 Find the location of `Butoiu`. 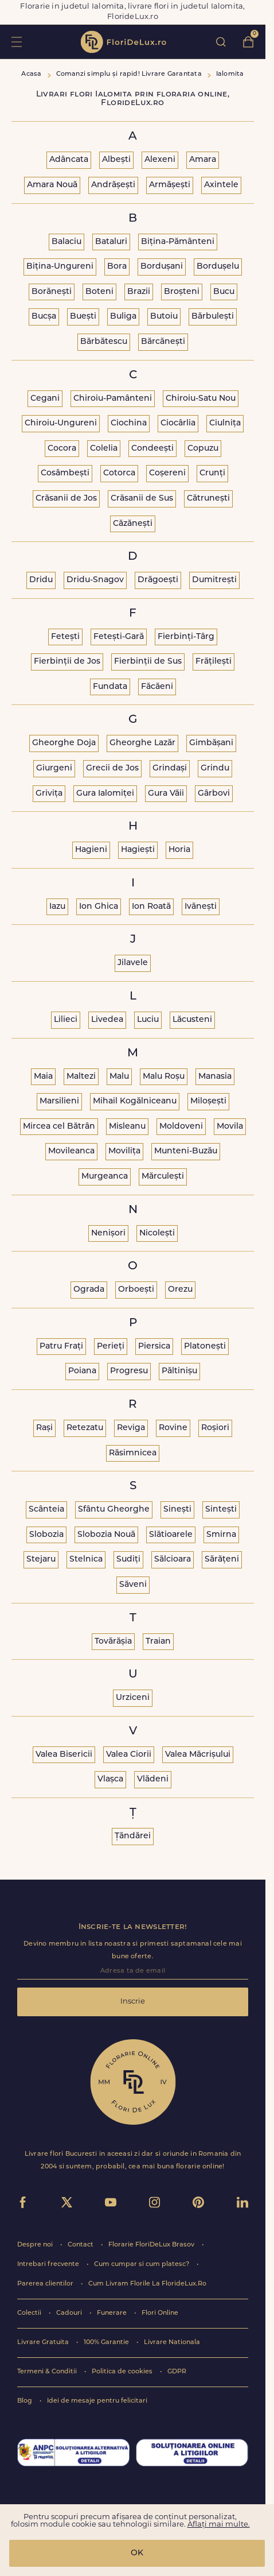

Butoiu is located at coordinates (164, 316).